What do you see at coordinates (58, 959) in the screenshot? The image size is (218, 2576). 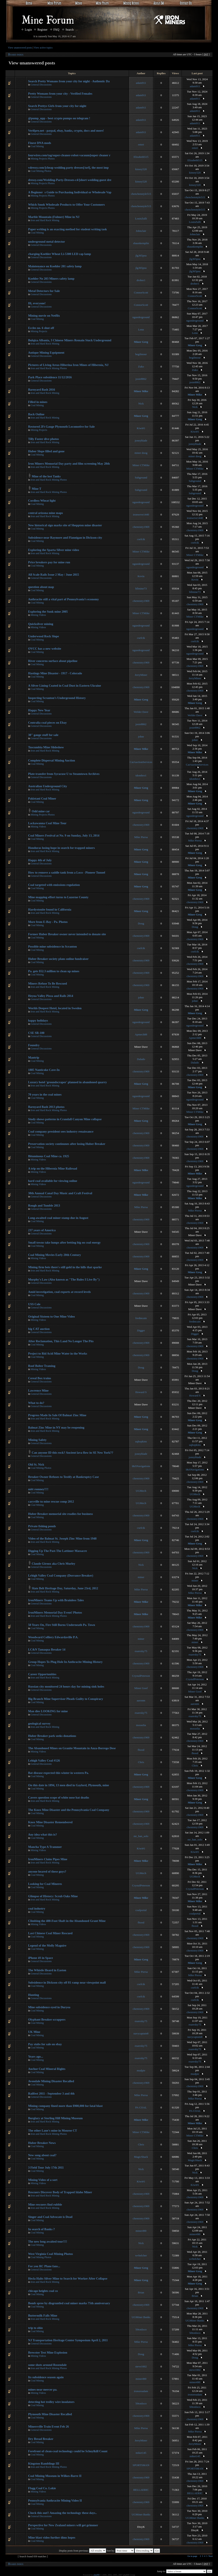 I see `Huber Breaker society plans online fundraiser` at bounding box center [58, 959].